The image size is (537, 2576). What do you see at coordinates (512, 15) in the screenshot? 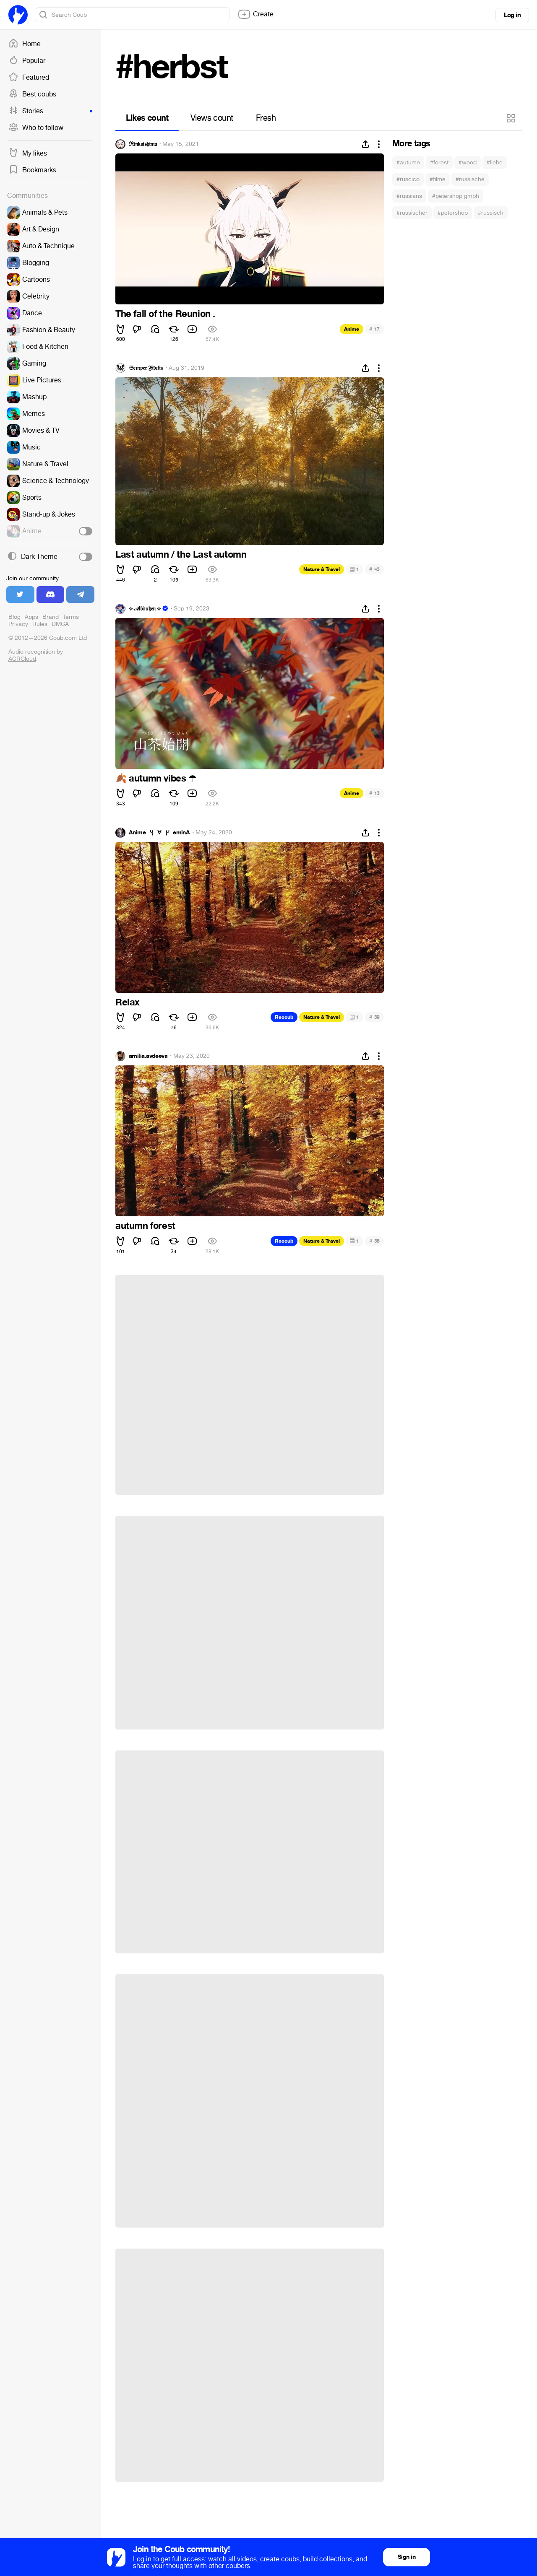
I see `Log in` at bounding box center [512, 15].